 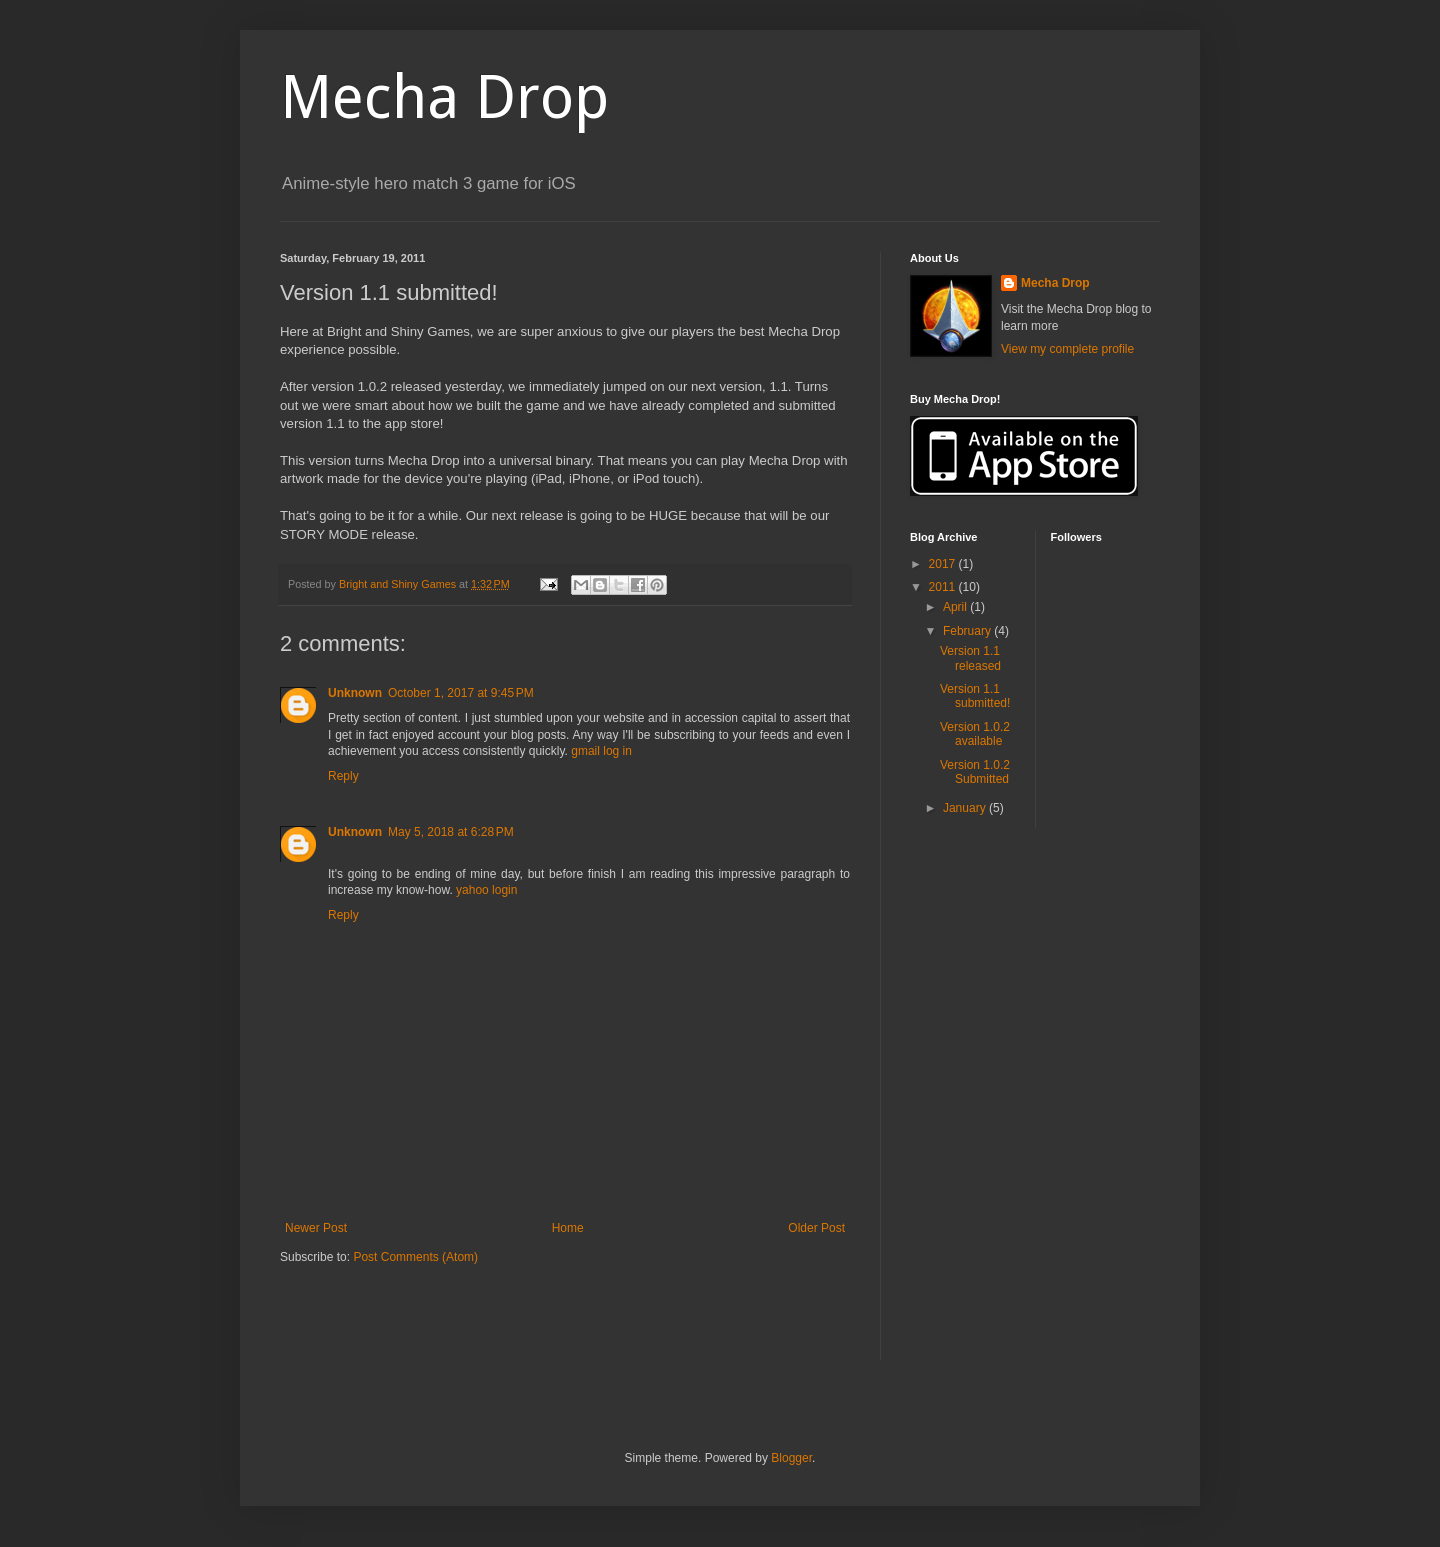 I want to click on yahoo login, so click(x=486, y=890).